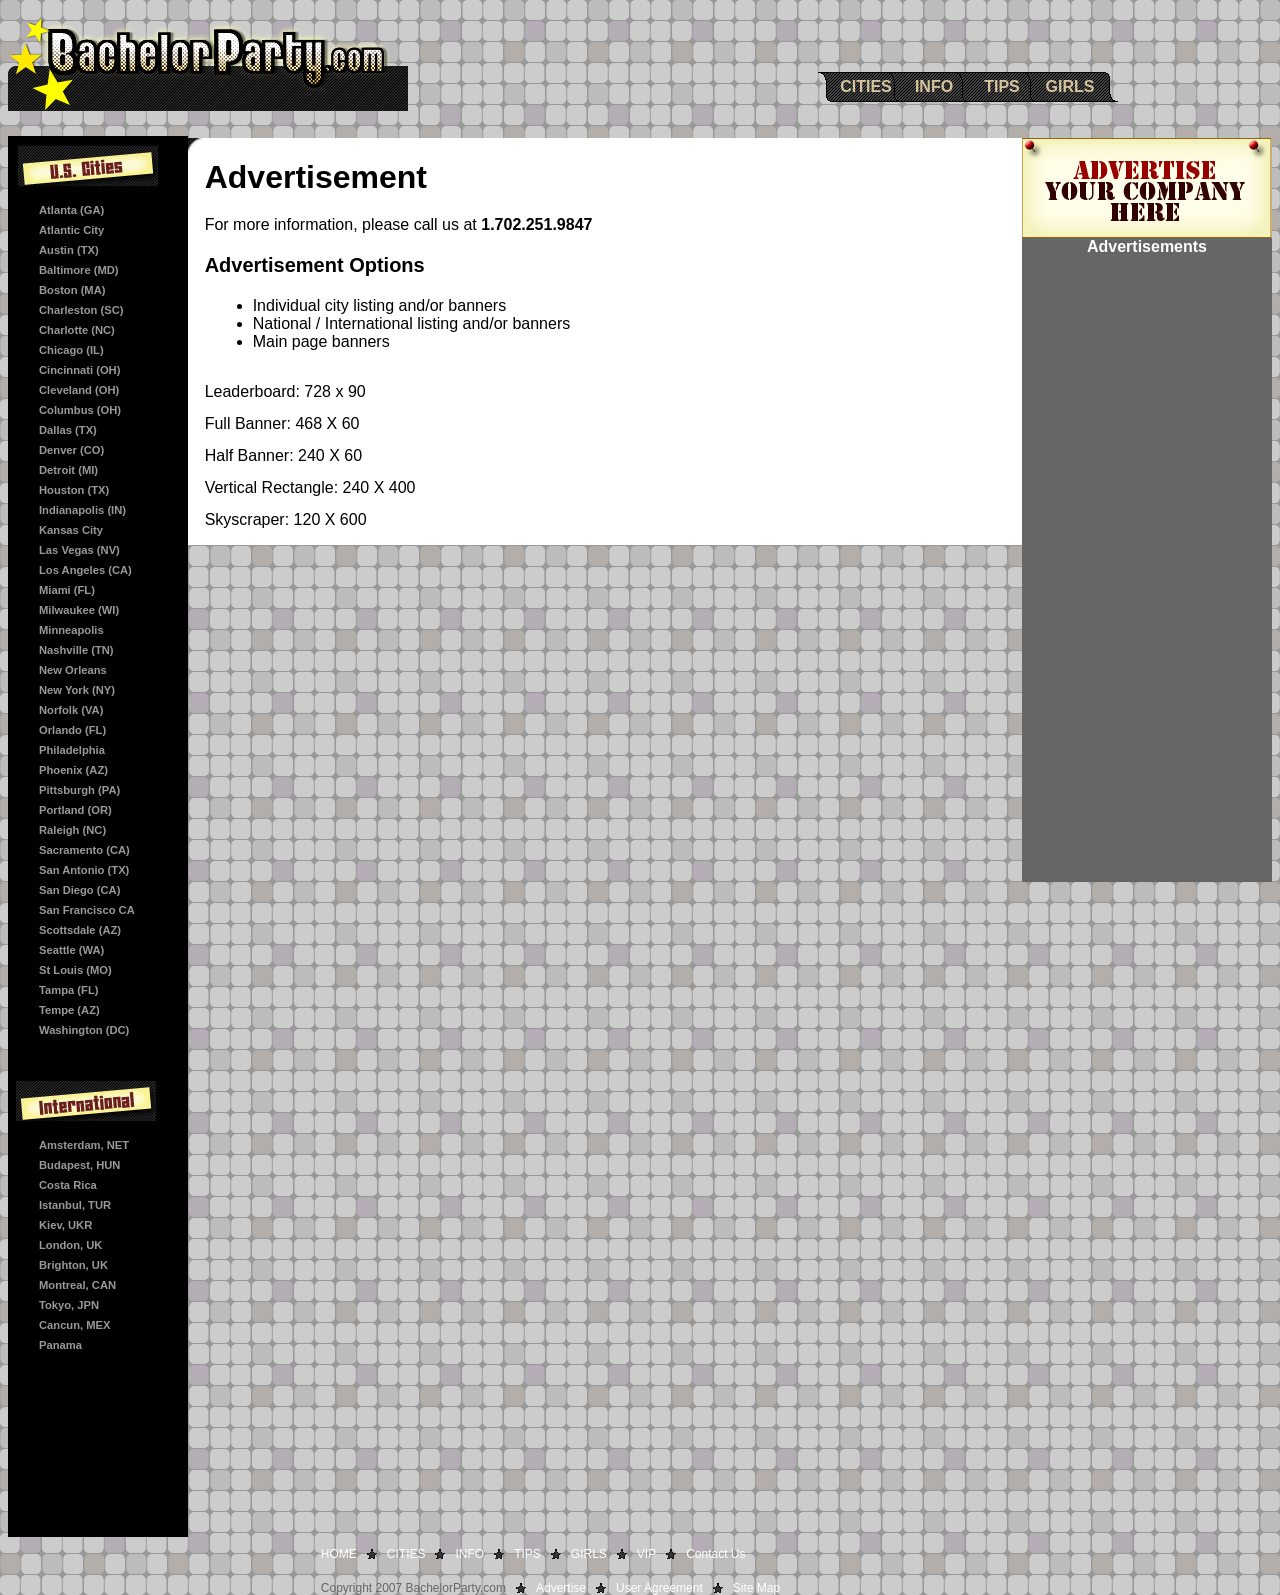  What do you see at coordinates (71, 950) in the screenshot?
I see `Seattle (WA)` at bounding box center [71, 950].